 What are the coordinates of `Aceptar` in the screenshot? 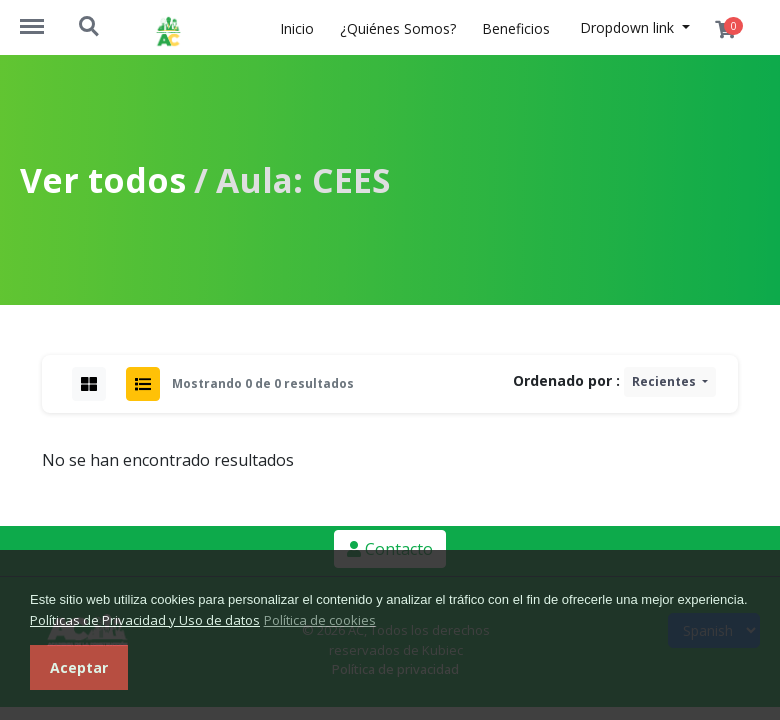 It's located at (79, 667).